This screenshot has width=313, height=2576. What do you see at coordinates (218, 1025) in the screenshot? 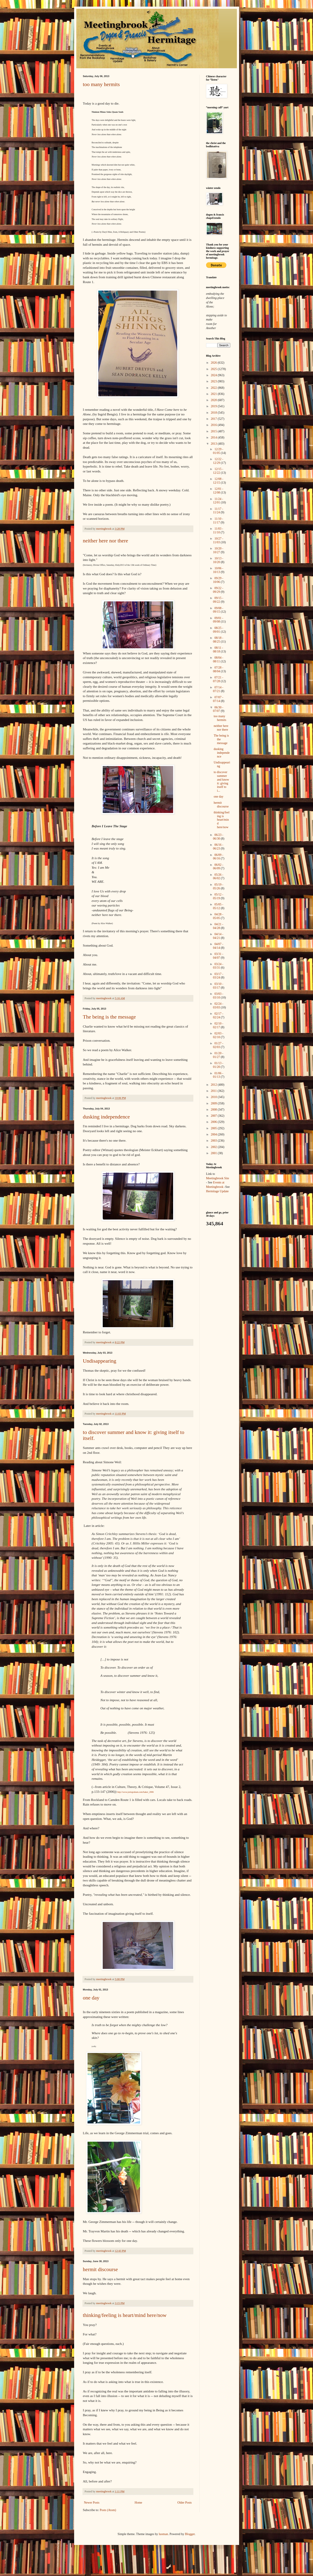
I see `02/10 - 02/17` at bounding box center [218, 1025].